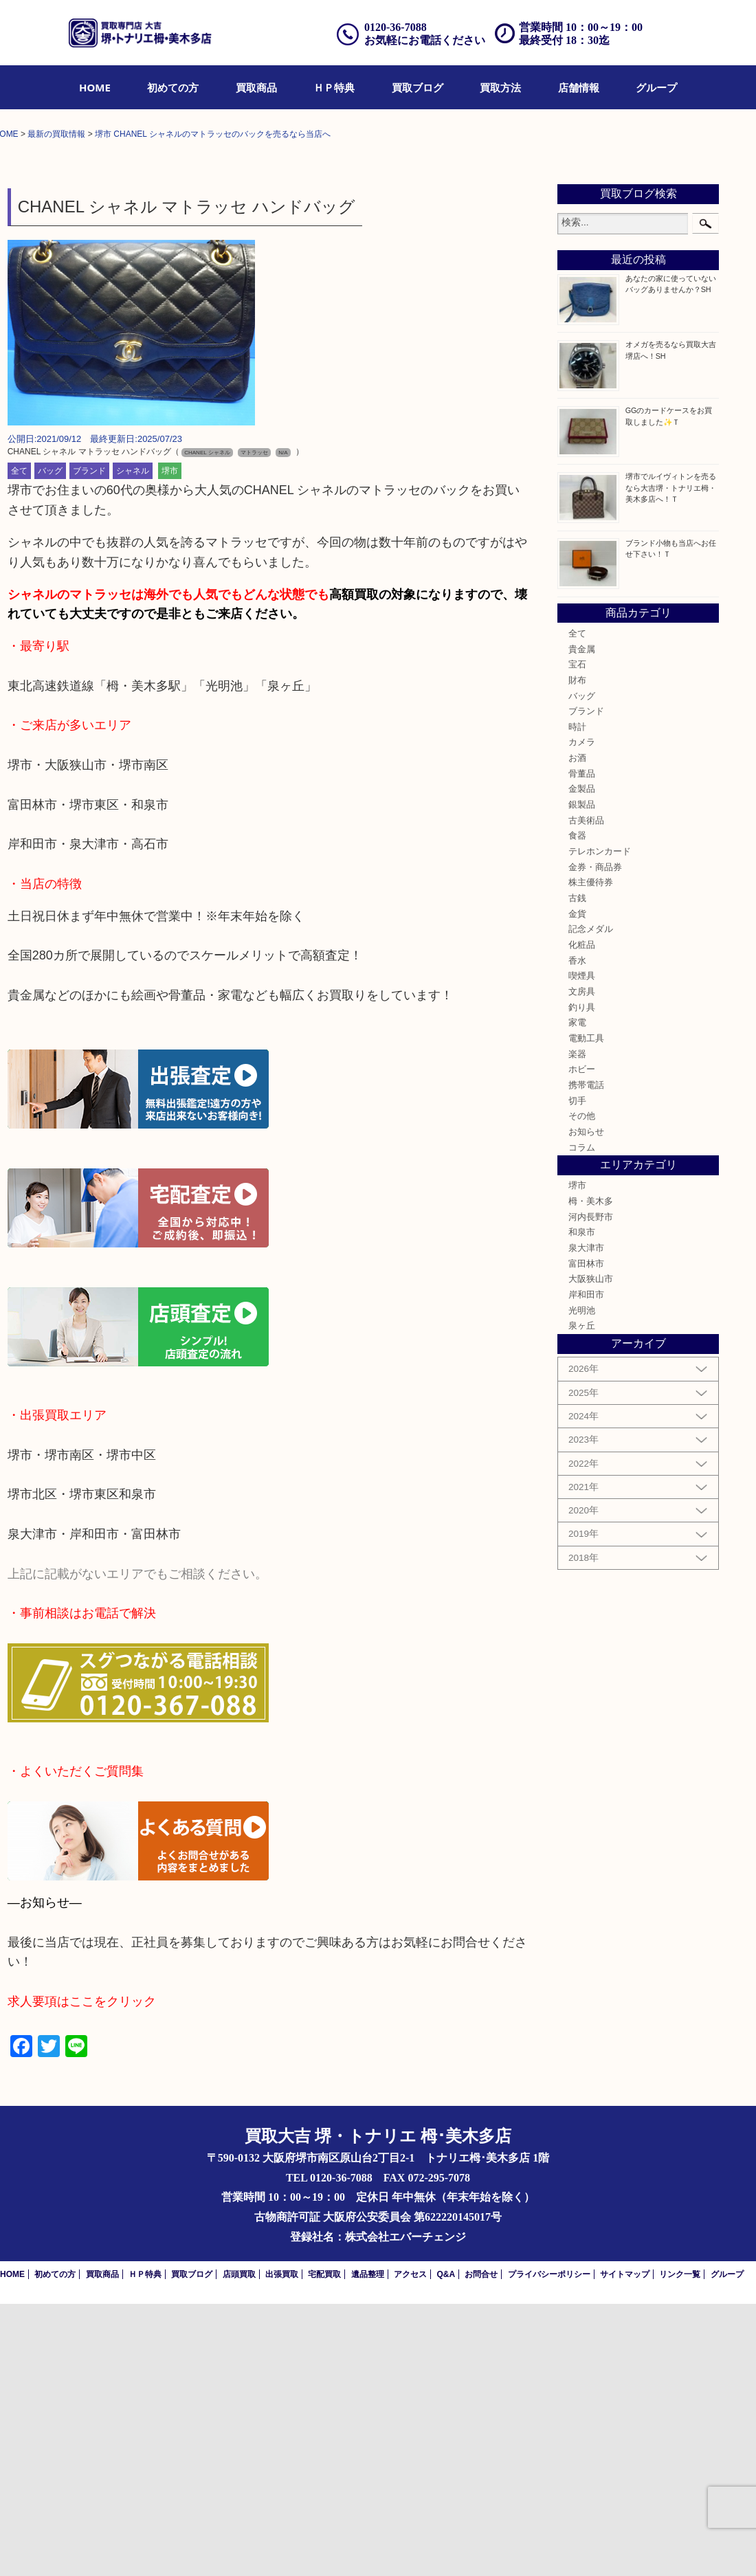  What do you see at coordinates (590, 1154) in the screenshot?
I see `株主優待券` at bounding box center [590, 1154].